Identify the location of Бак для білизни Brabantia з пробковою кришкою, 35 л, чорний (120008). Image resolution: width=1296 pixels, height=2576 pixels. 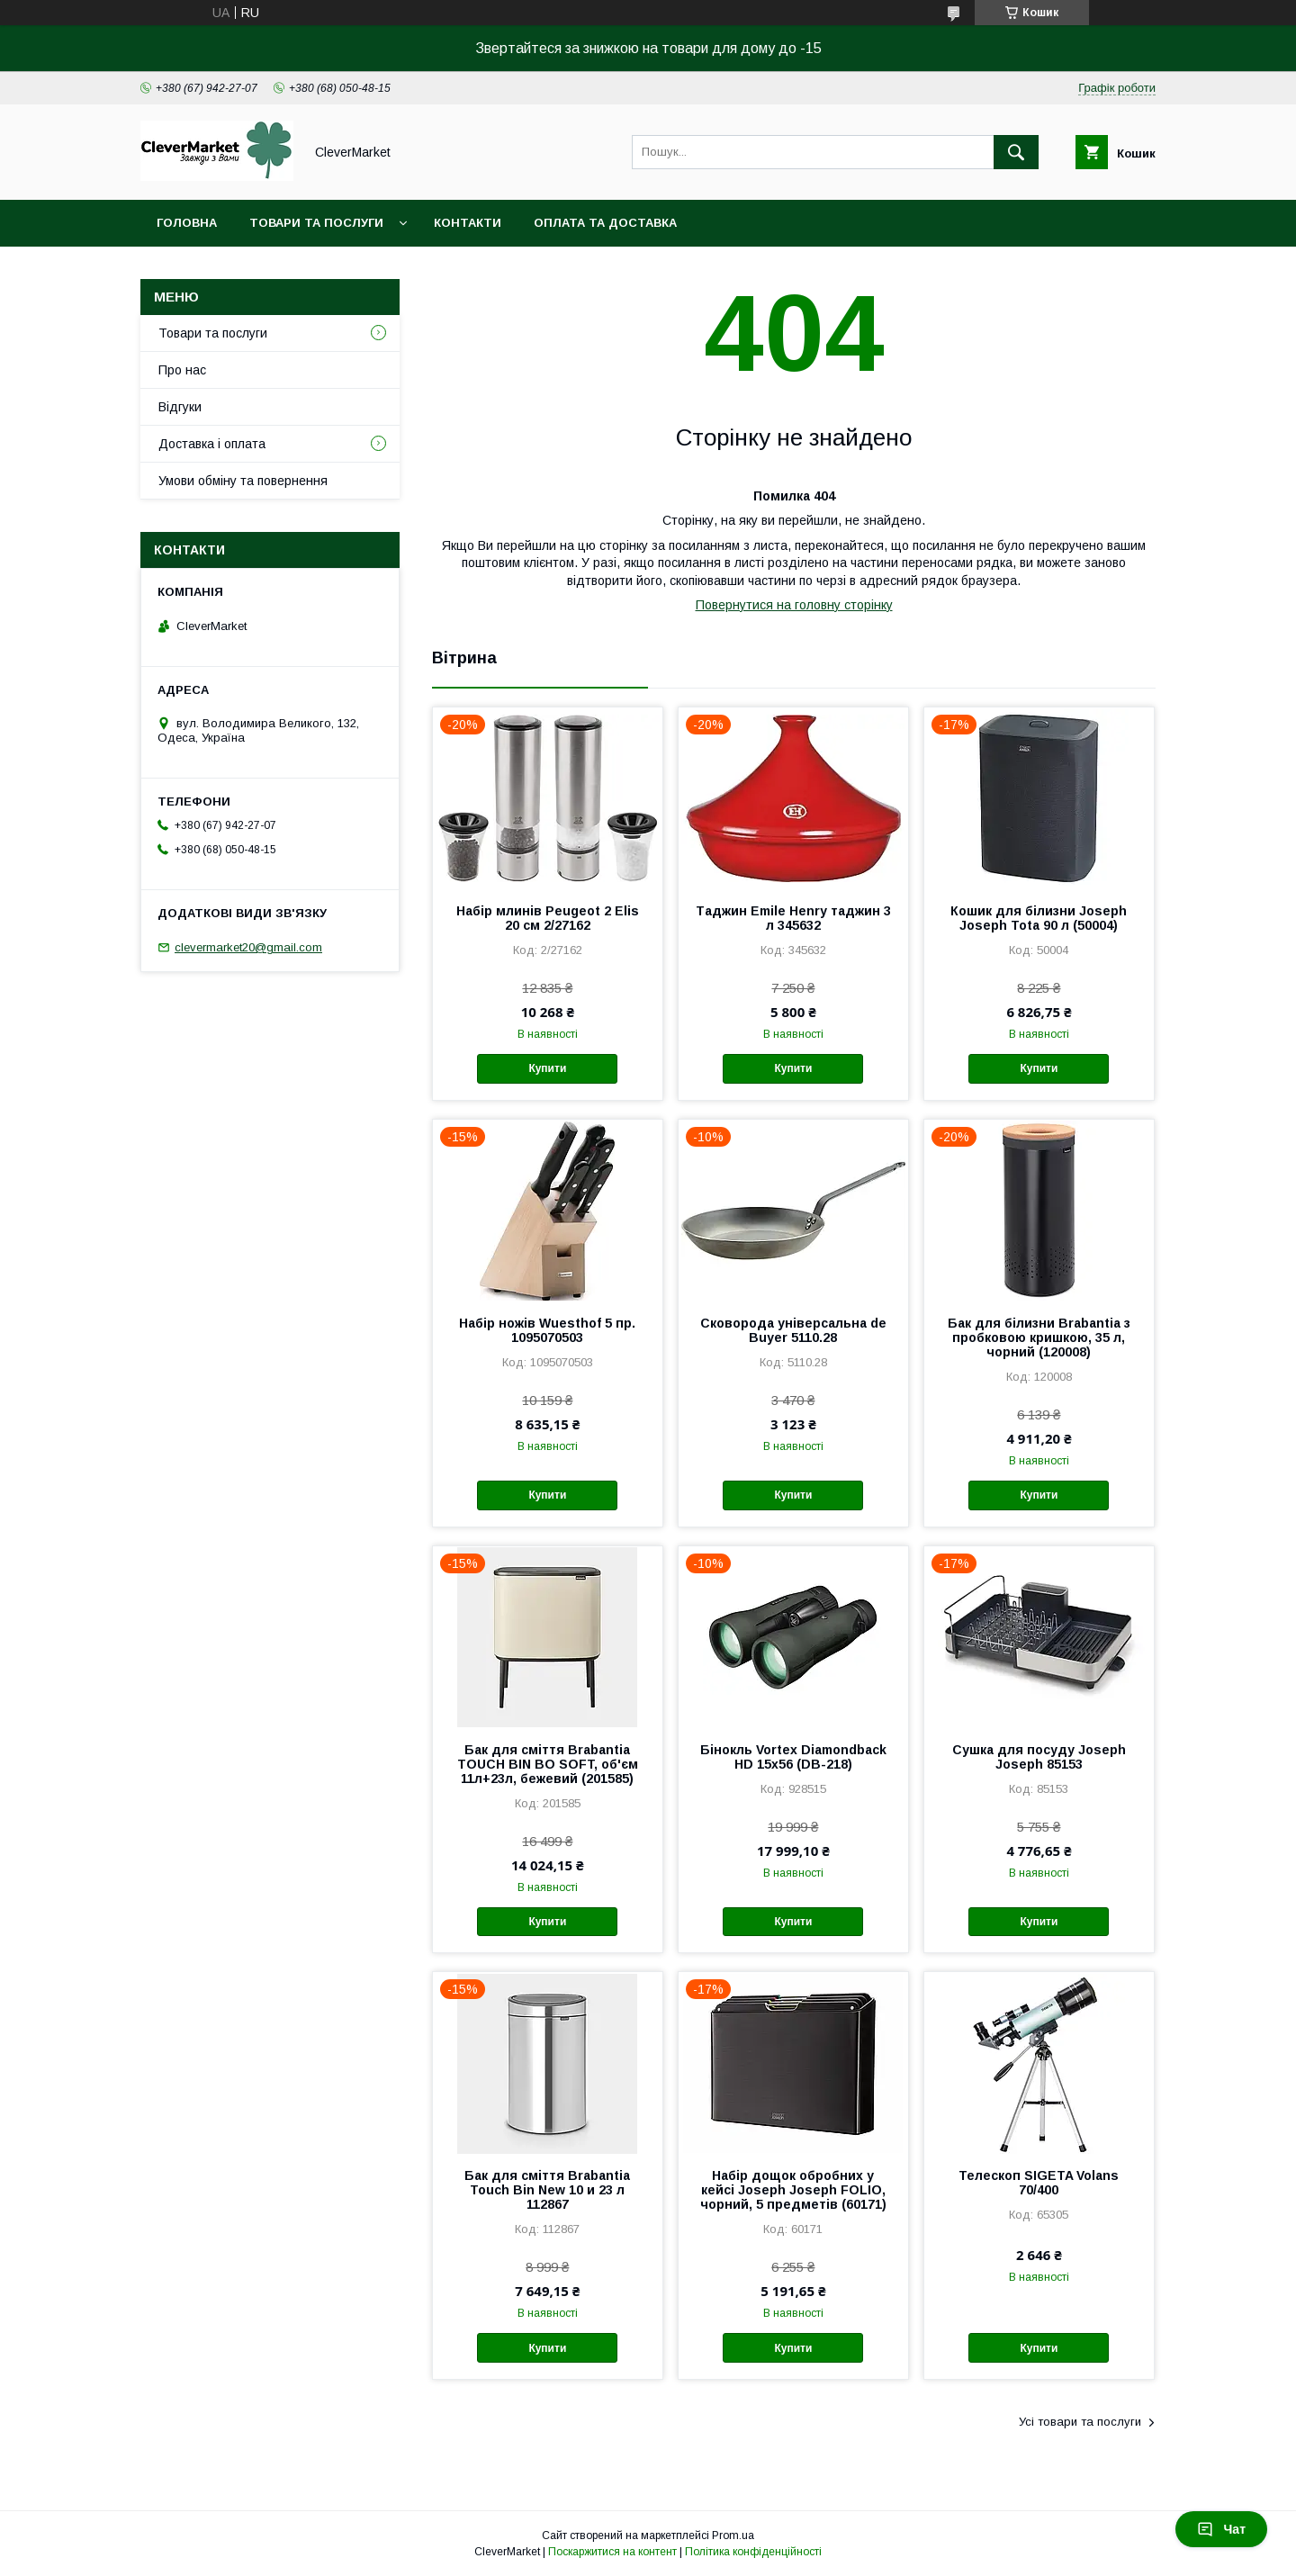
(1039, 1337).